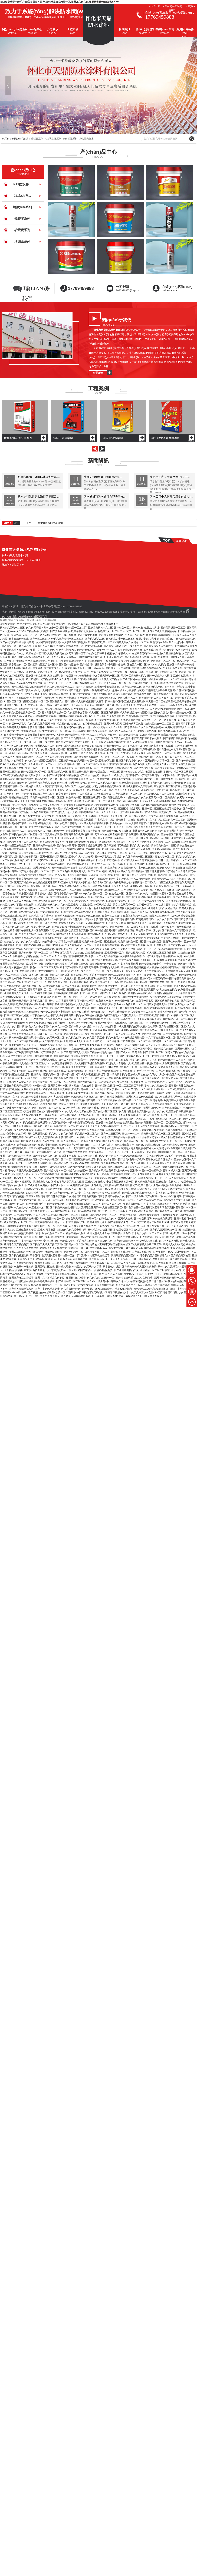 The height and width of the screenshot is (2576, 197). Describe the element at coordinates (148, 1052) in the screenshot. I see `欧美 亚洲 国产 日韩一区二区` at that location.